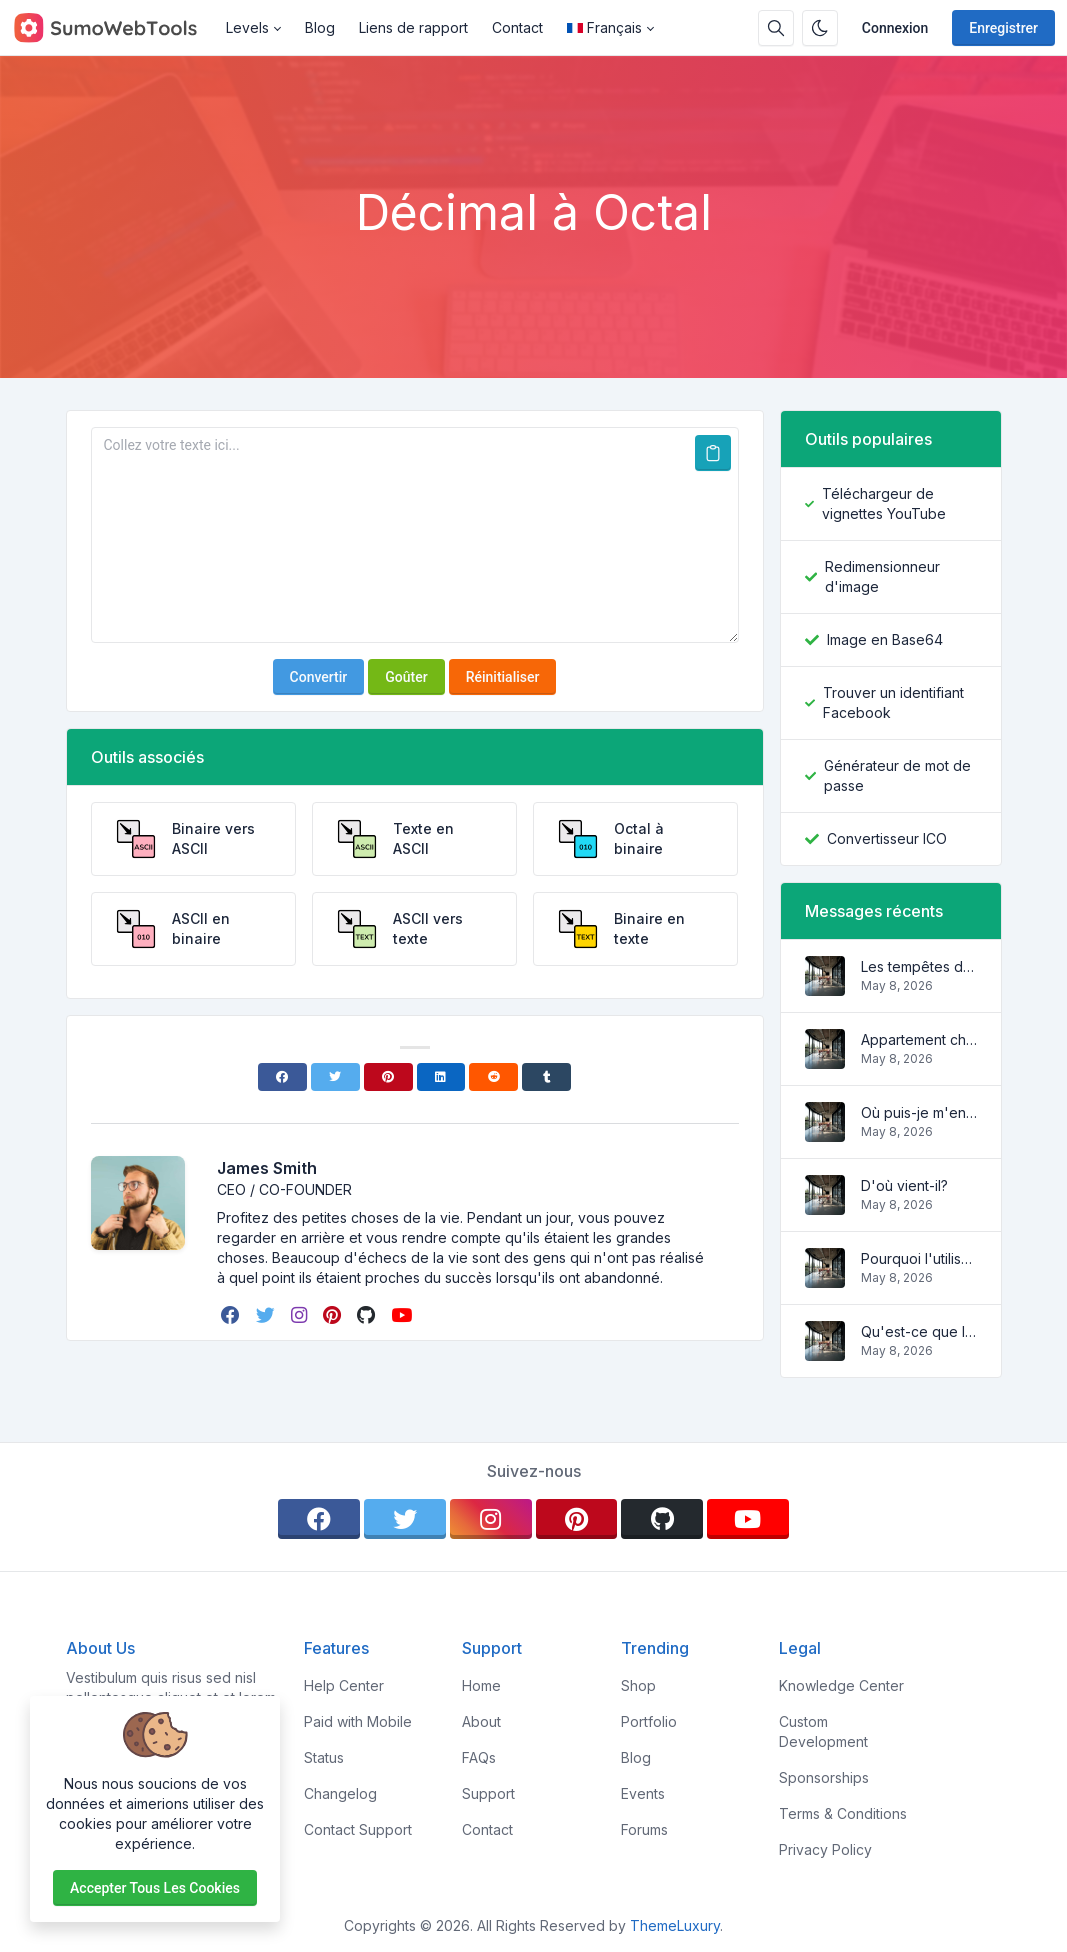  Describe the element at coordinates (481, 1721) in the screenshot. I see `About` at that location.